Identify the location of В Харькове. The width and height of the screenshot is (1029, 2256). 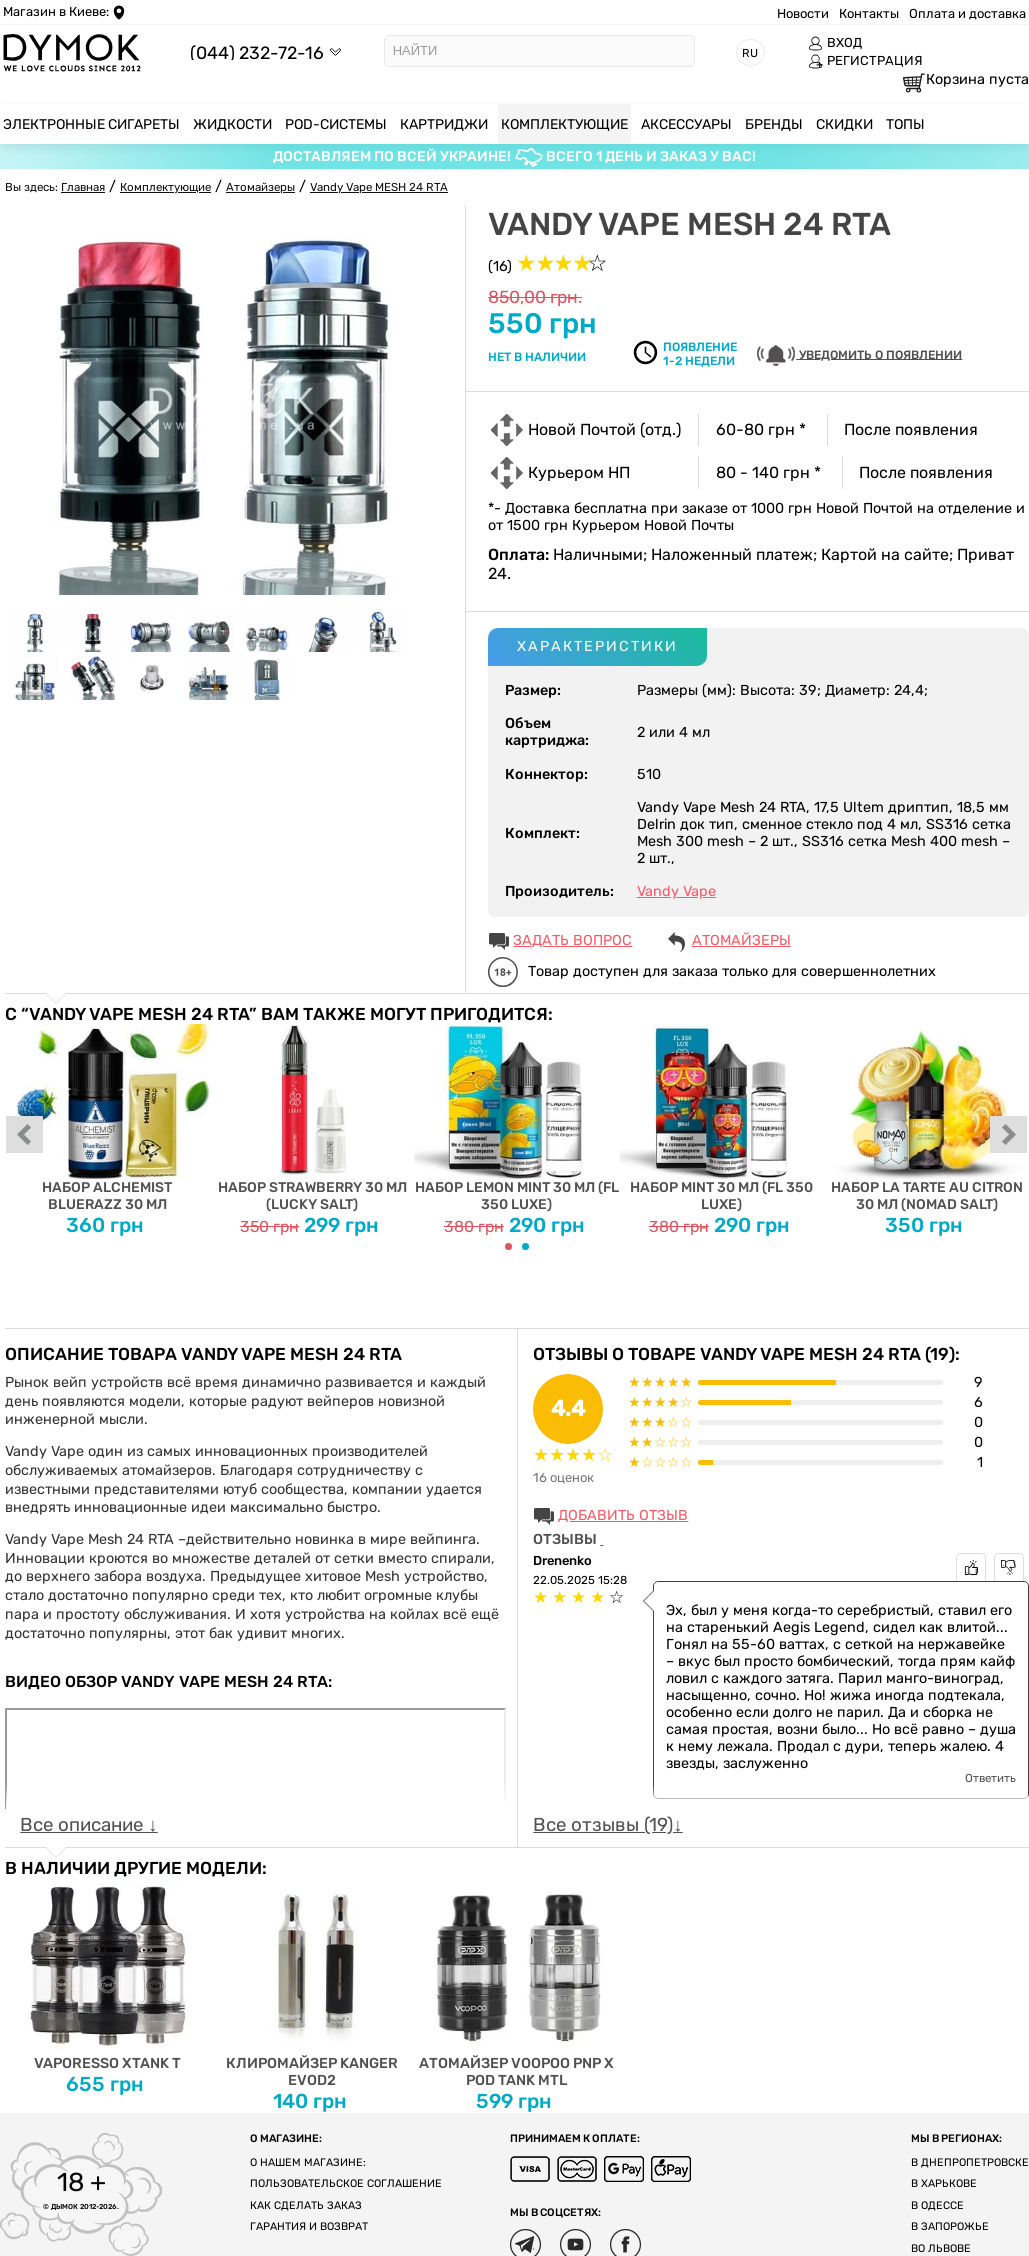
(944, 2183).